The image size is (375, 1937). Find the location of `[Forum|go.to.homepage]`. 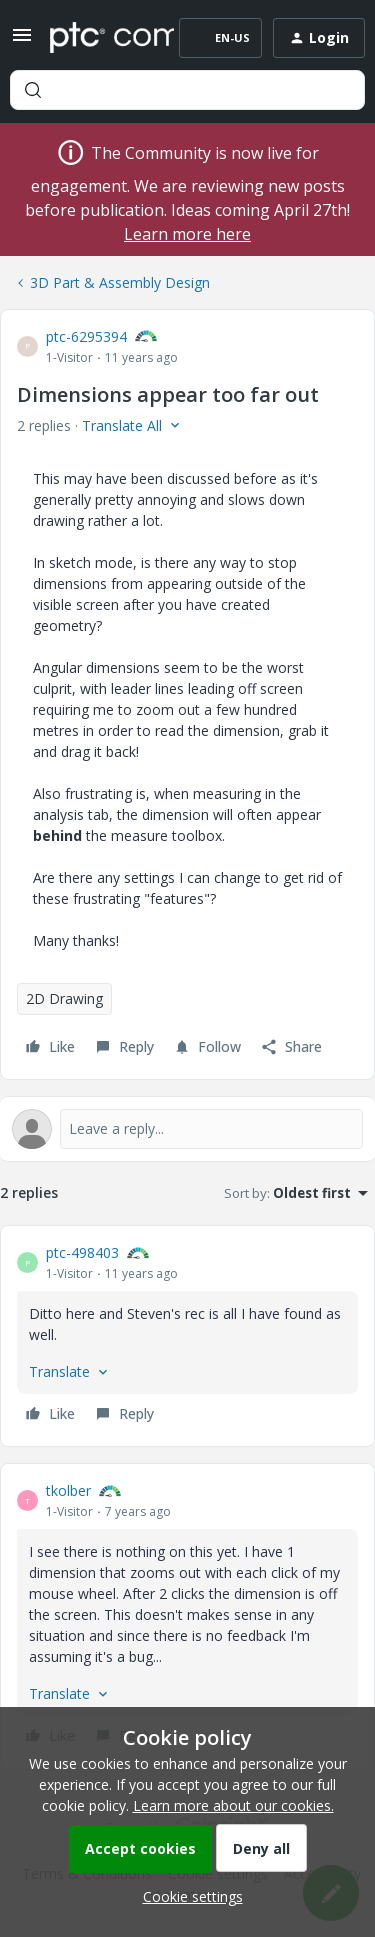

[Forum|go.to.homepage] is located at coordinates (97, 38).